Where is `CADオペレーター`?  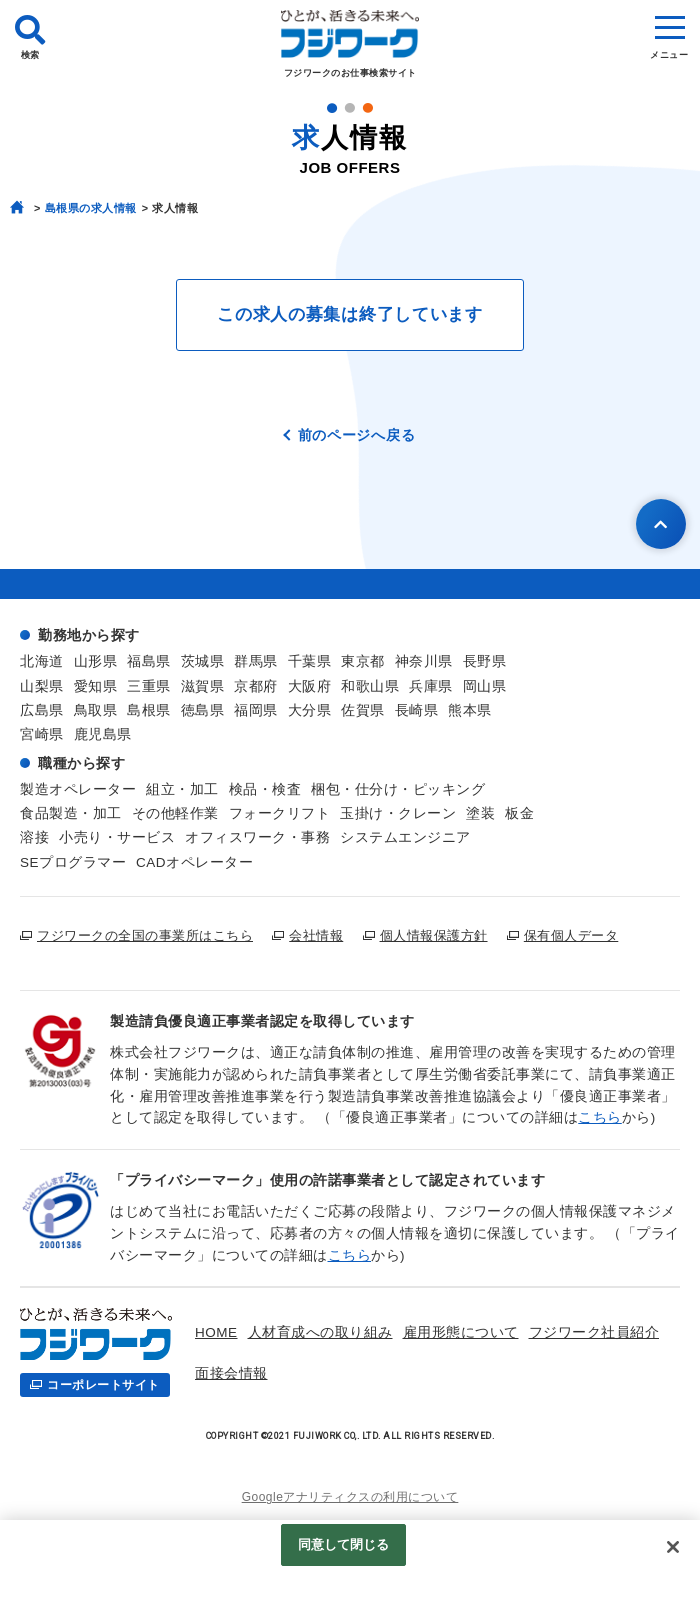
CADオペレーター is located at coordinates (194, 862).